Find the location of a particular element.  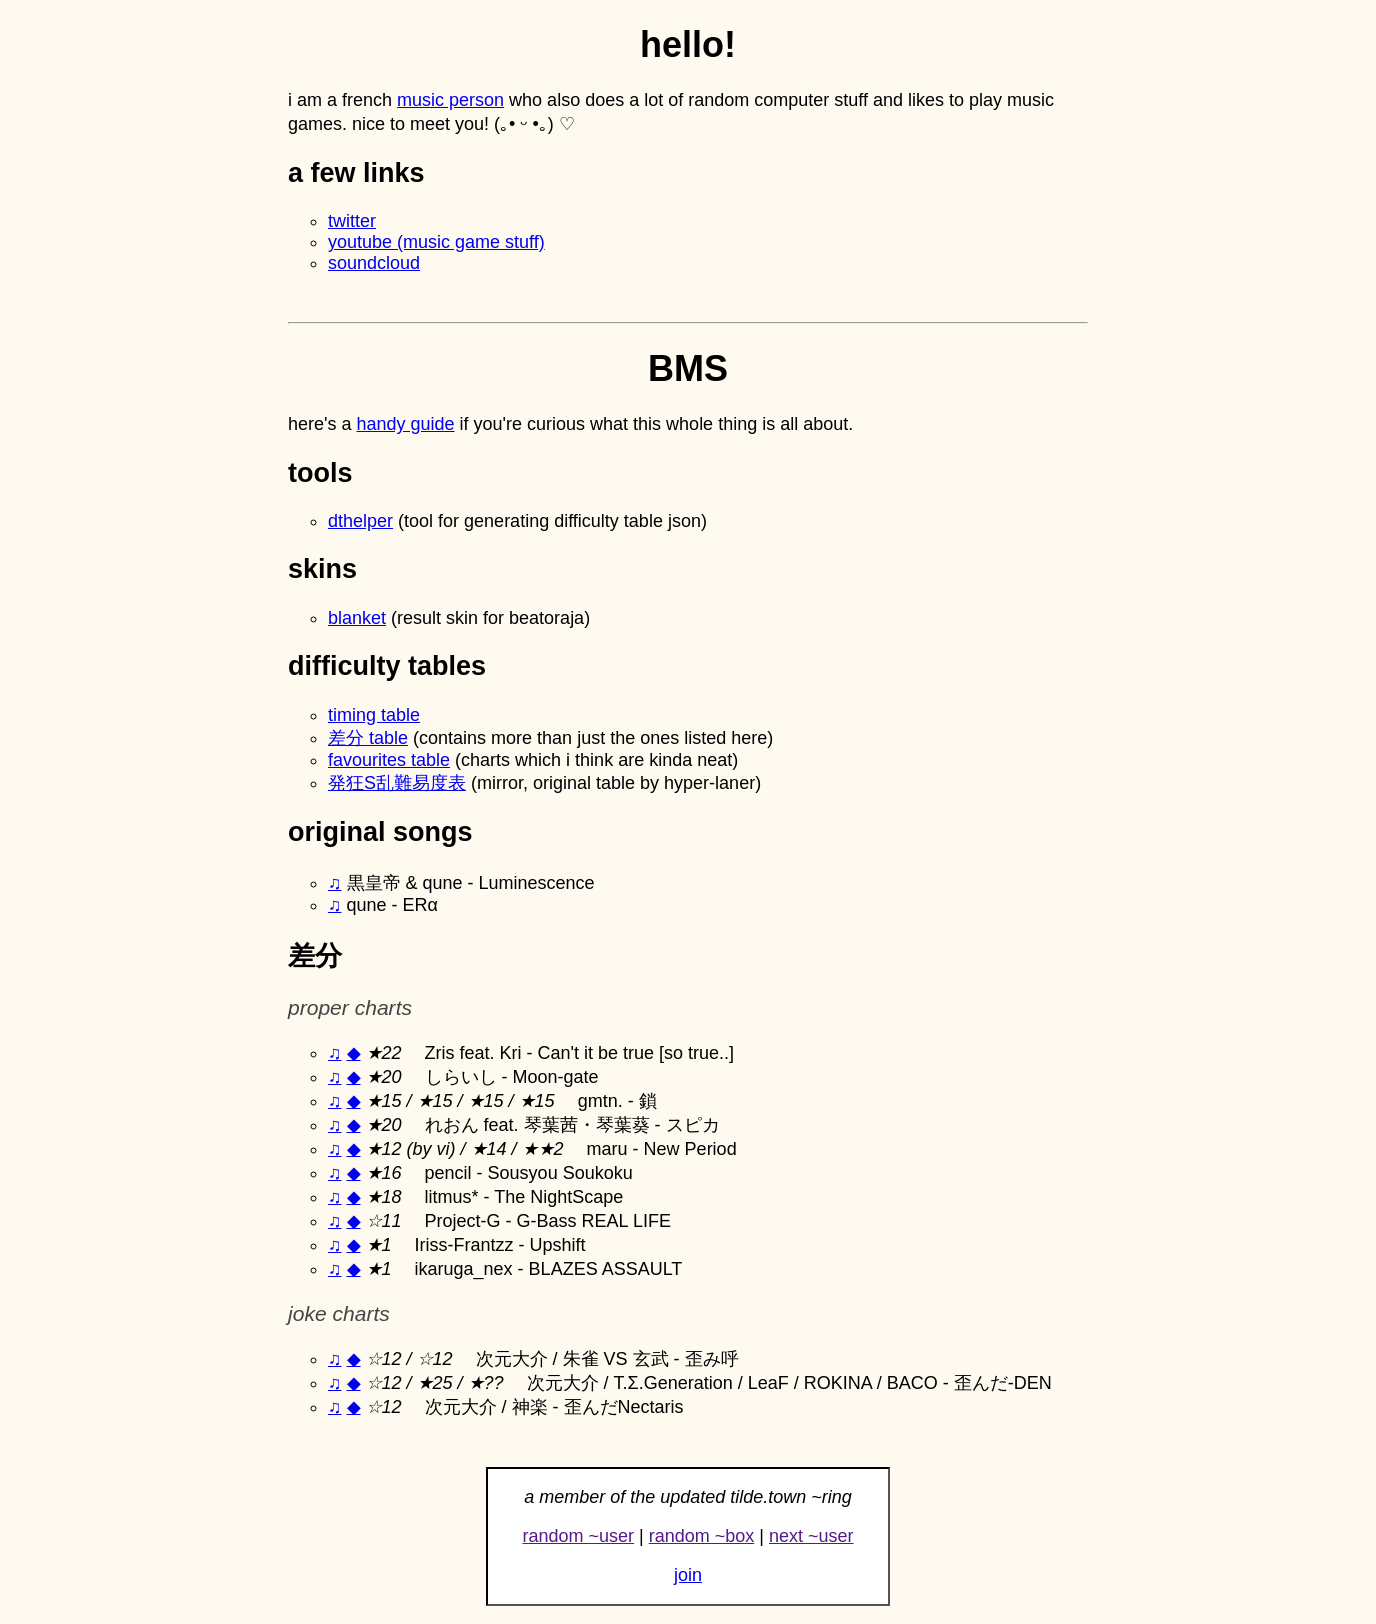

発狂S乱難易度表 is located at coordinates (397, 783).